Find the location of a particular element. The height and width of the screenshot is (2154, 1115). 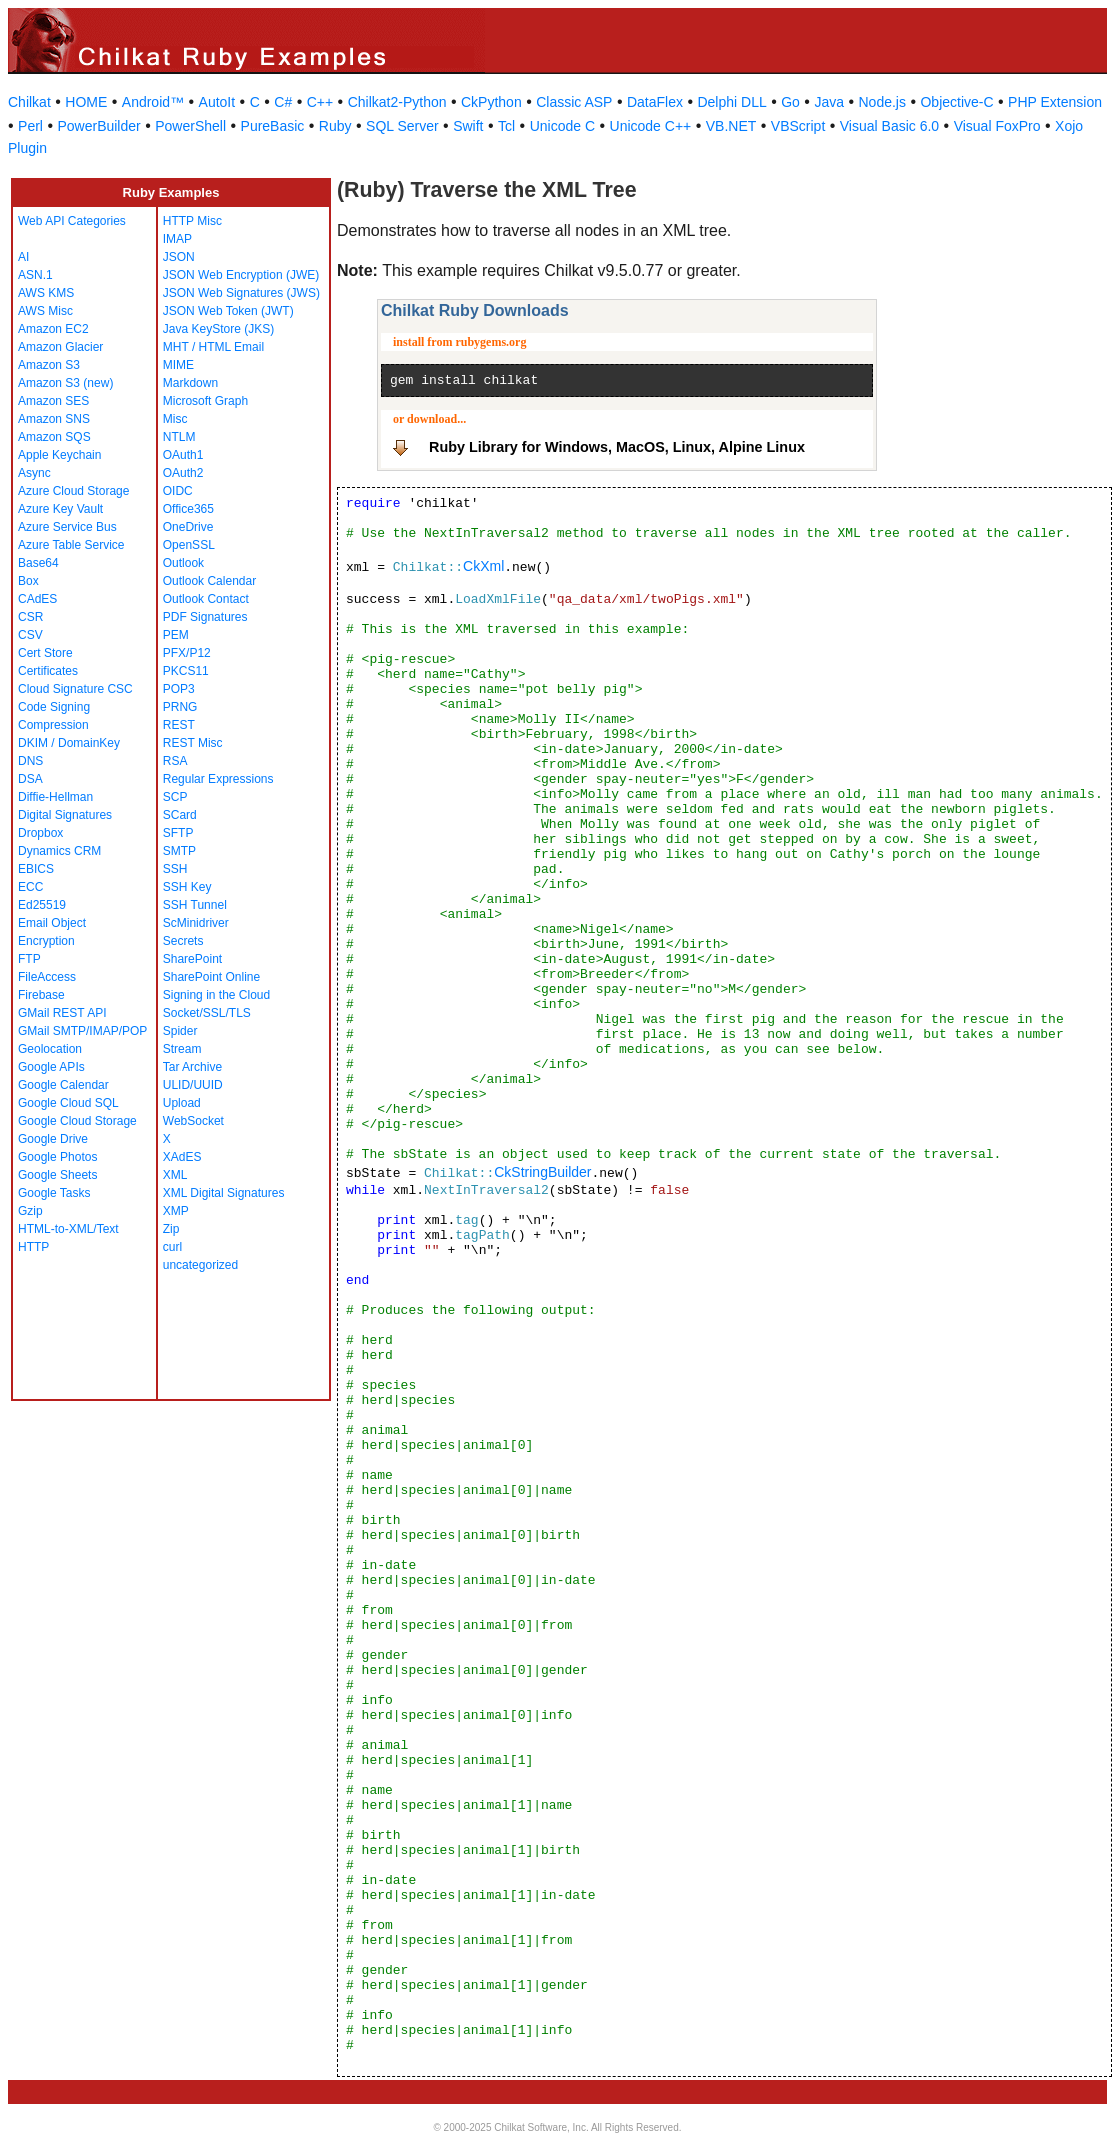

REST Misc is located at coordinates (193, 743).